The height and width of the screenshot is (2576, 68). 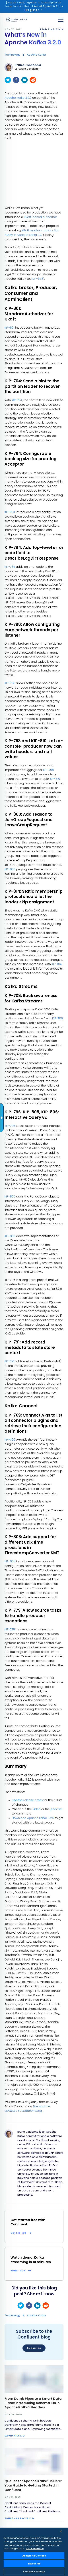 I want to click on Reject All, so click(x=34, y=2563).